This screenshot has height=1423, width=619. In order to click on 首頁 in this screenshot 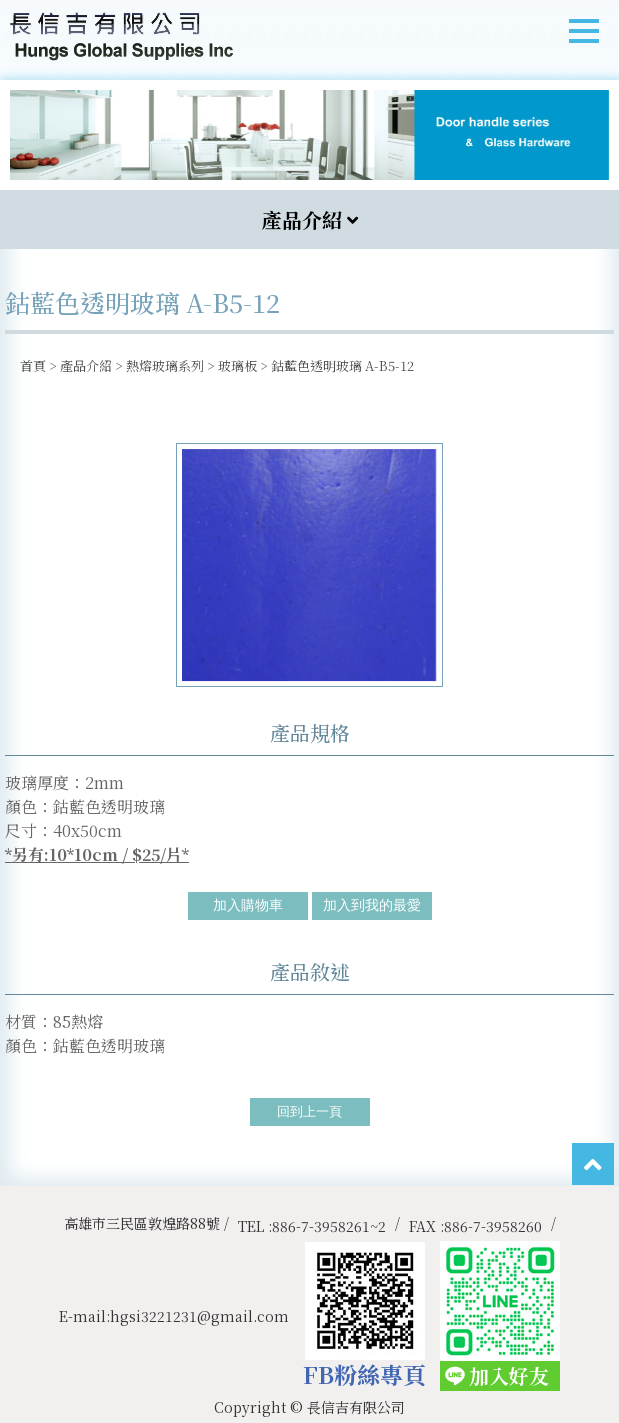, I will do `click(33, 365)`.